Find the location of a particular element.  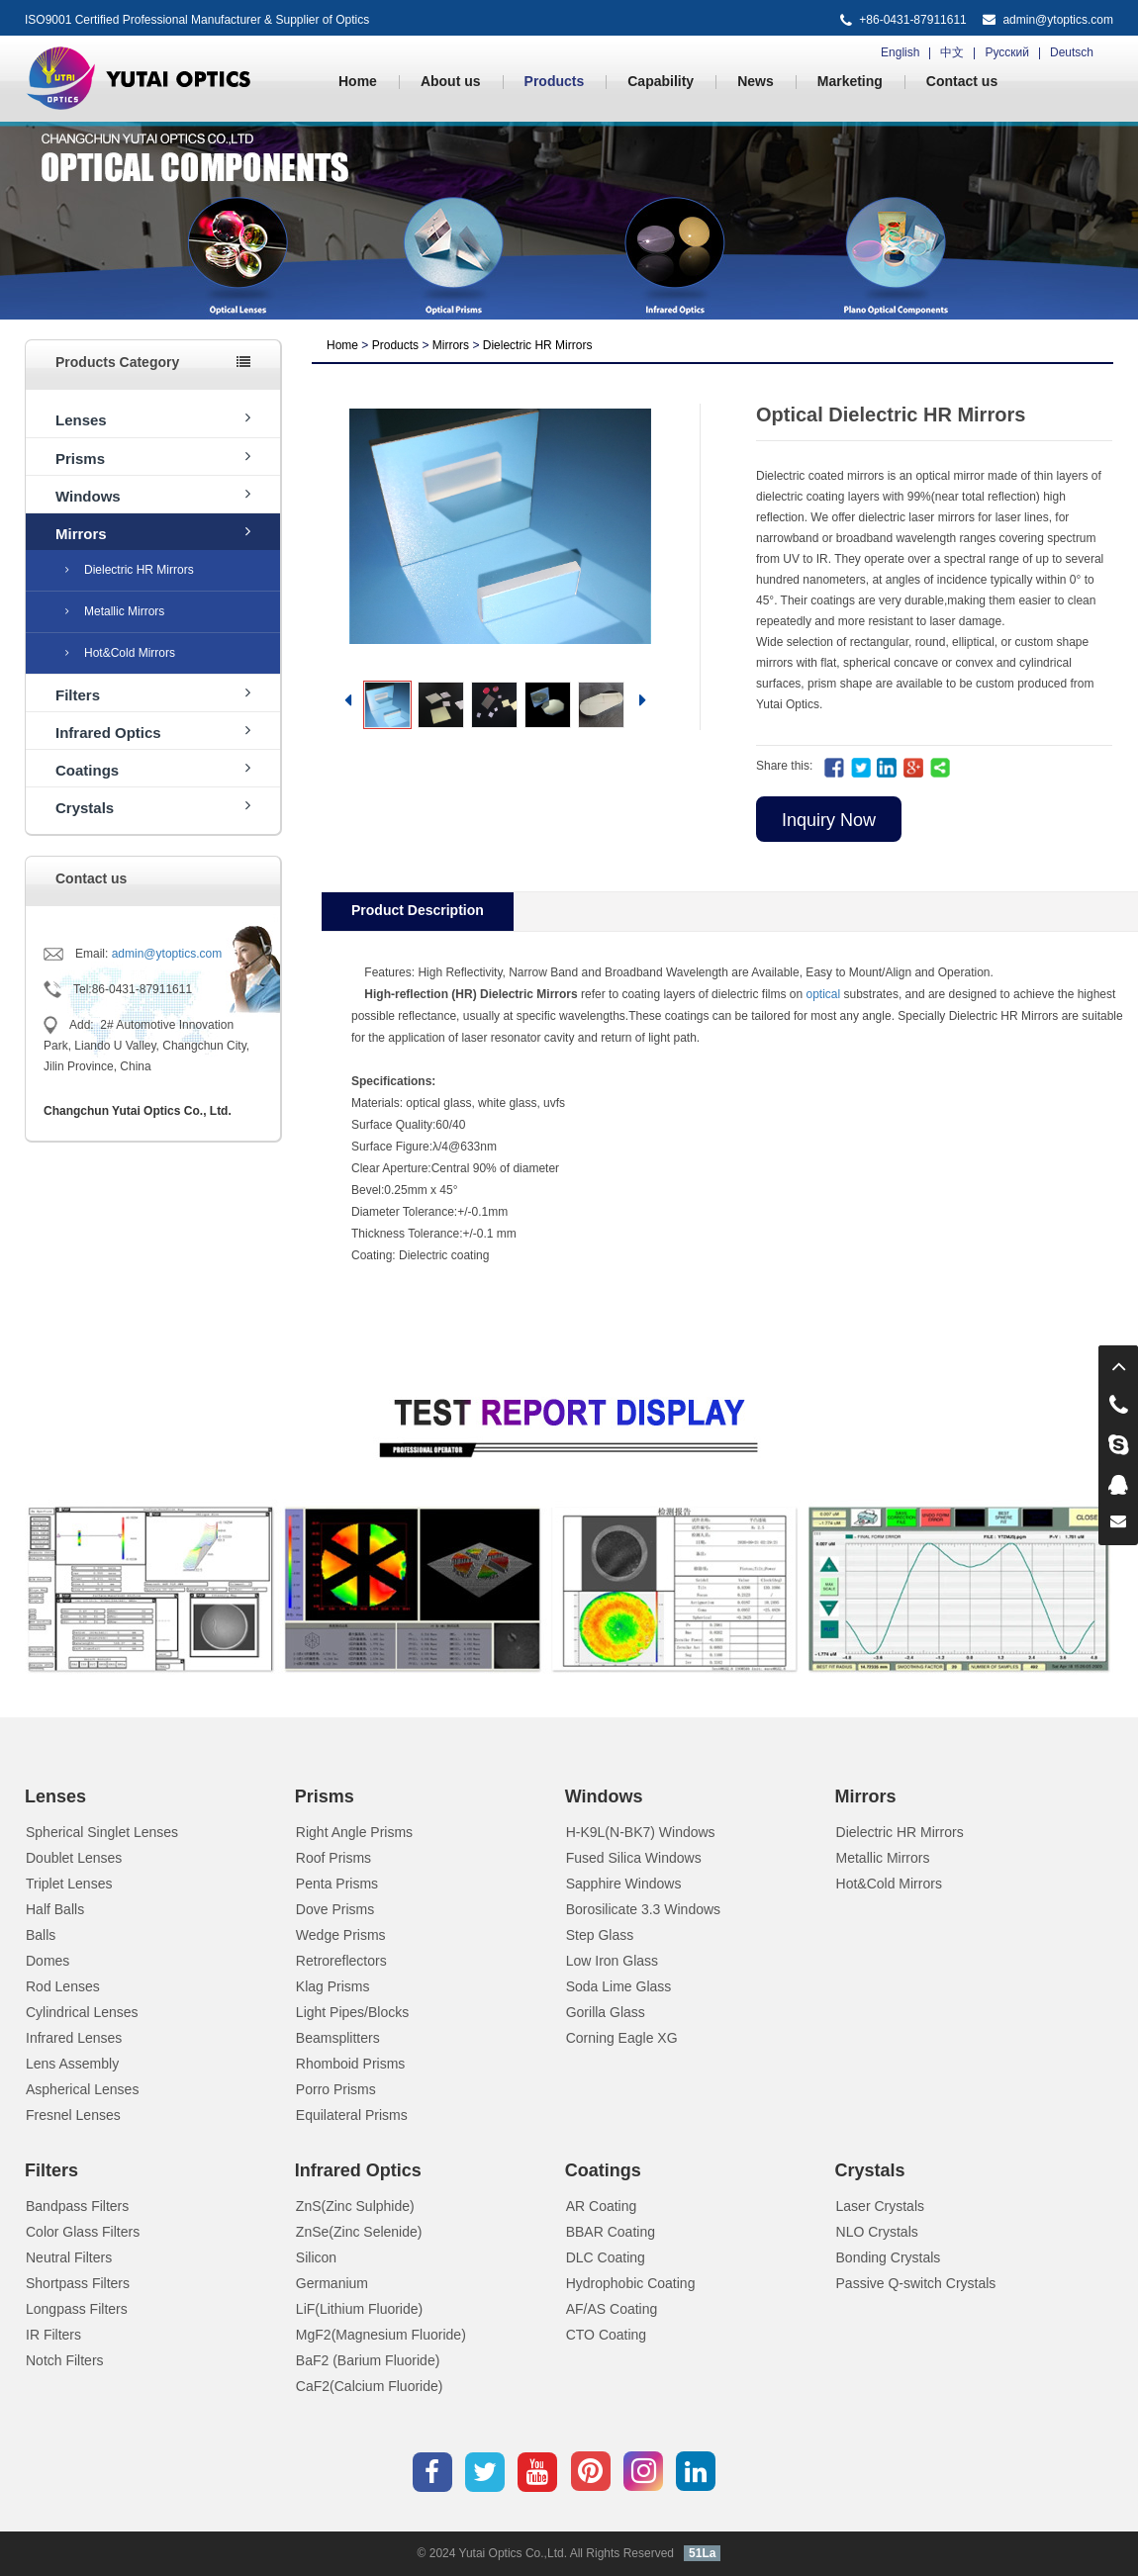

Products is located at coordinates (554, 81).